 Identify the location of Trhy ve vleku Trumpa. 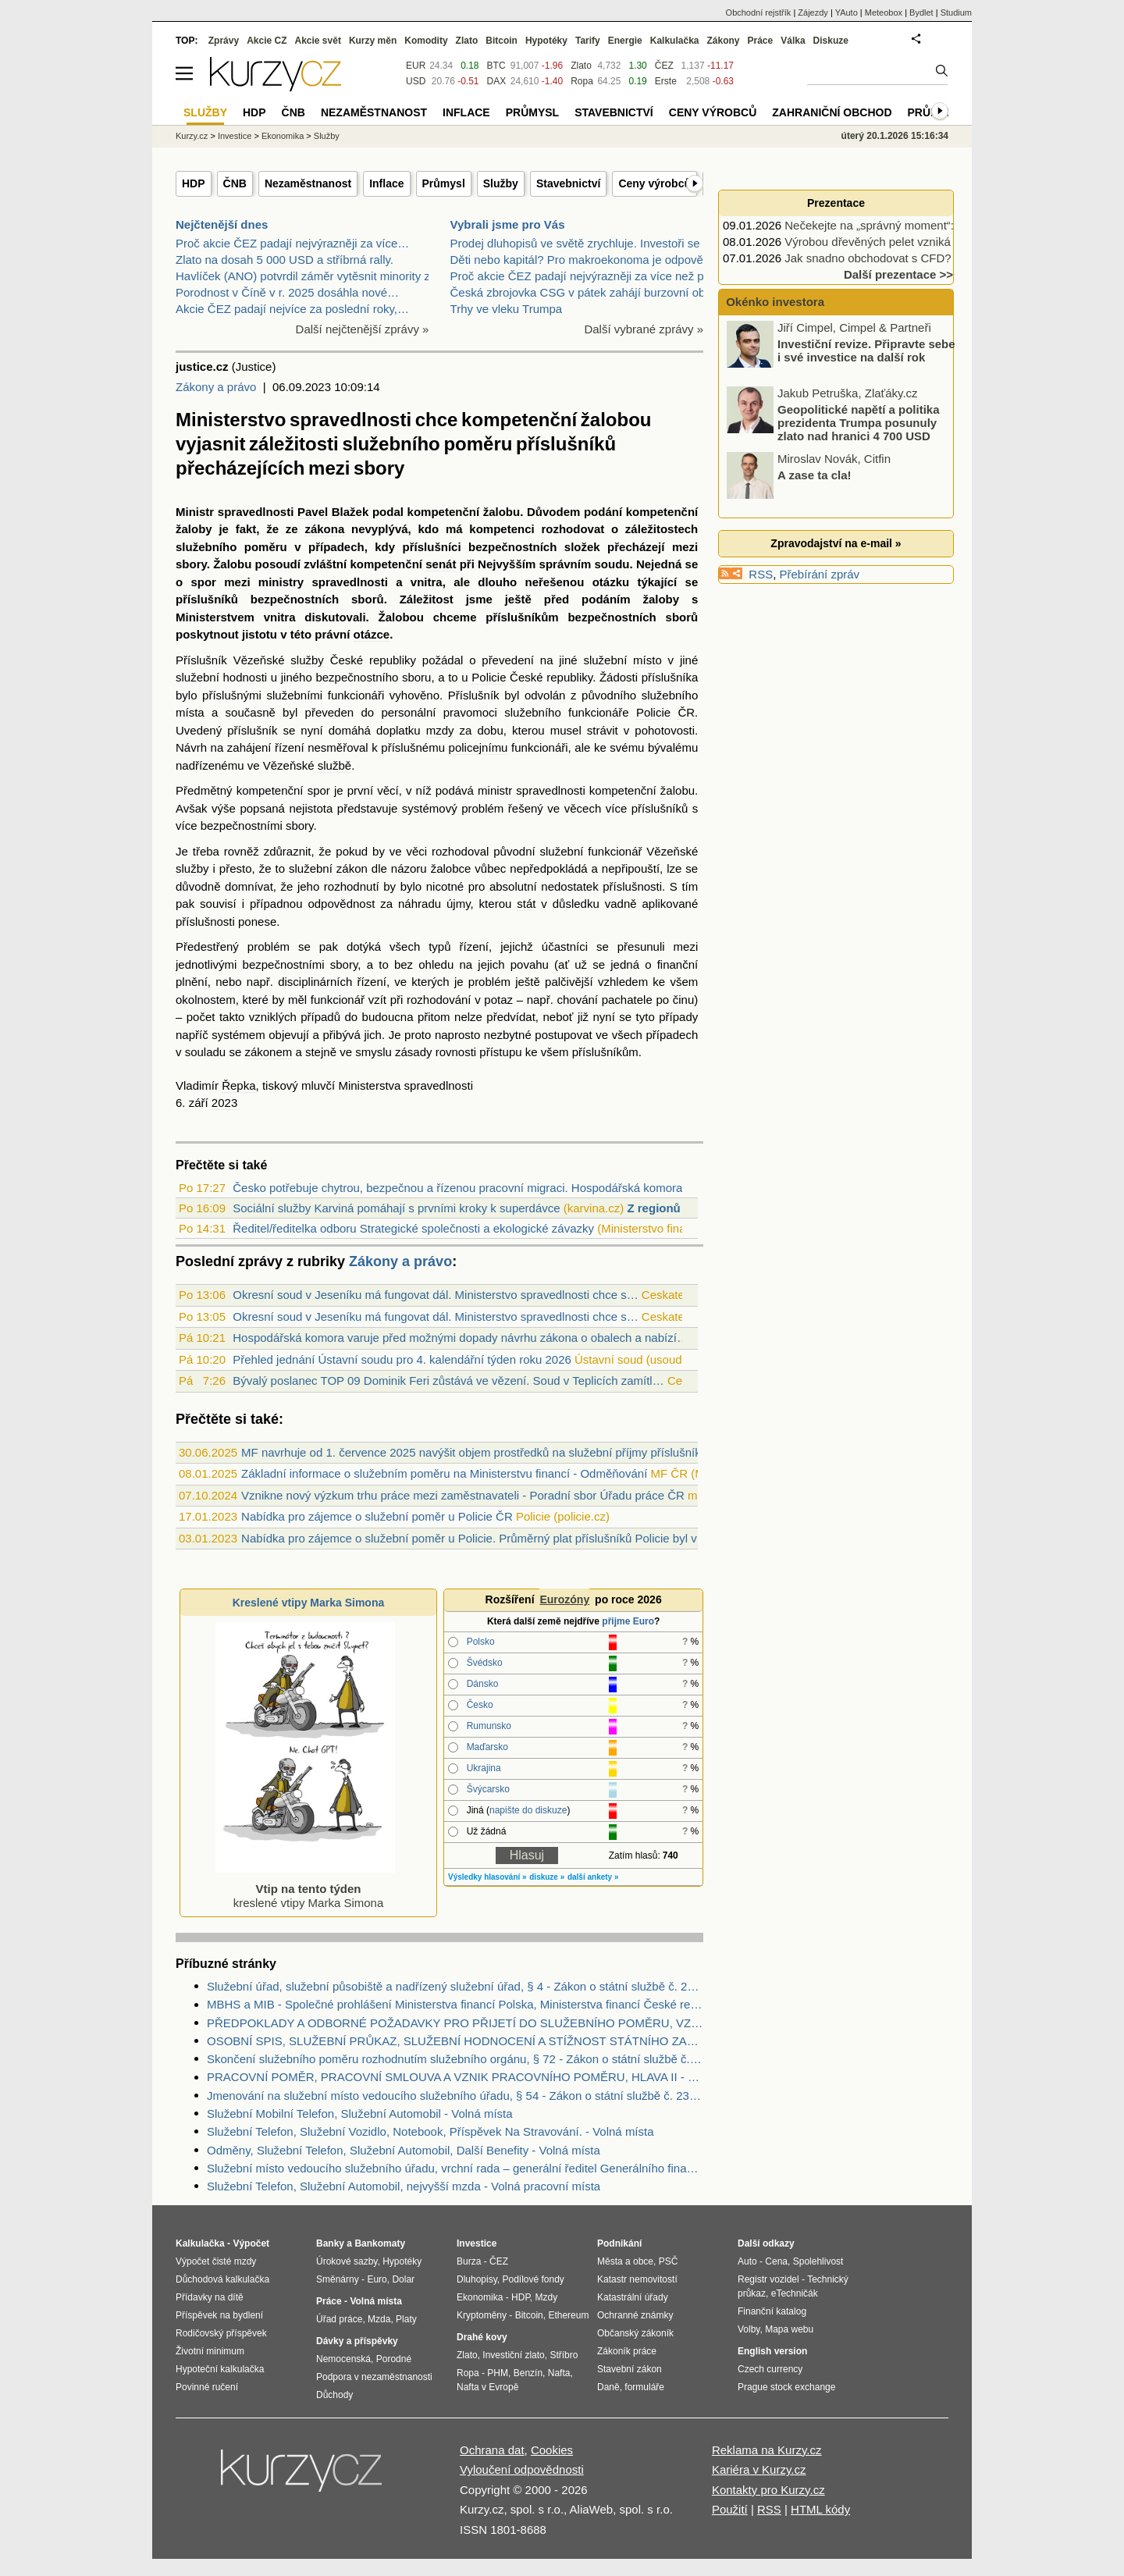
(506, 308).